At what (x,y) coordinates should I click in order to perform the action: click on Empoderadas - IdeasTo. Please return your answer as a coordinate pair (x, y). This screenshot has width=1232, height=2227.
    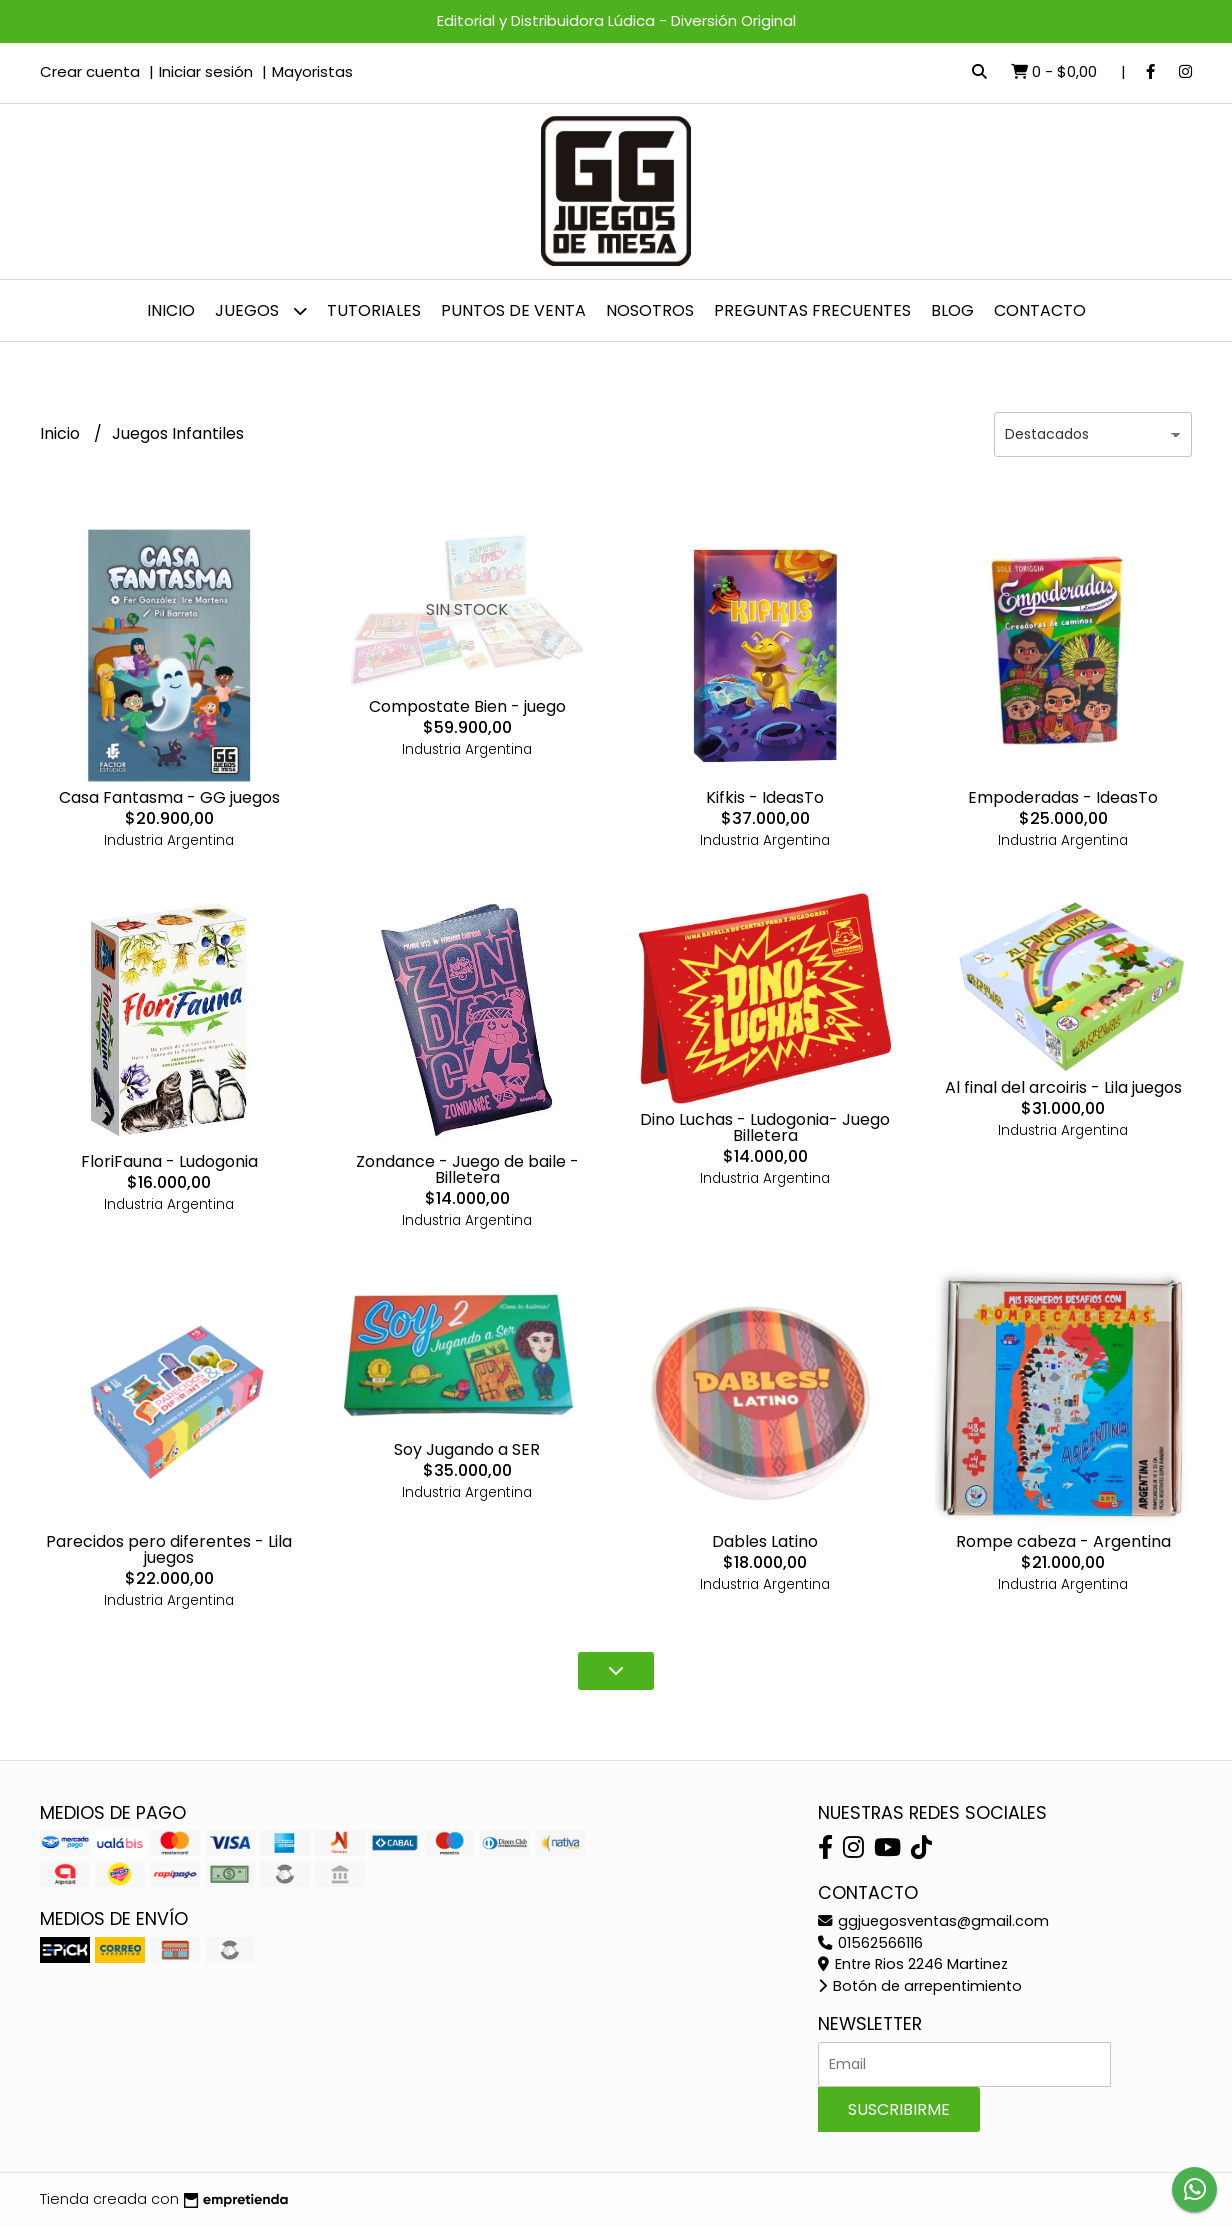
    Looking at the image, I should click on (1063, 797).